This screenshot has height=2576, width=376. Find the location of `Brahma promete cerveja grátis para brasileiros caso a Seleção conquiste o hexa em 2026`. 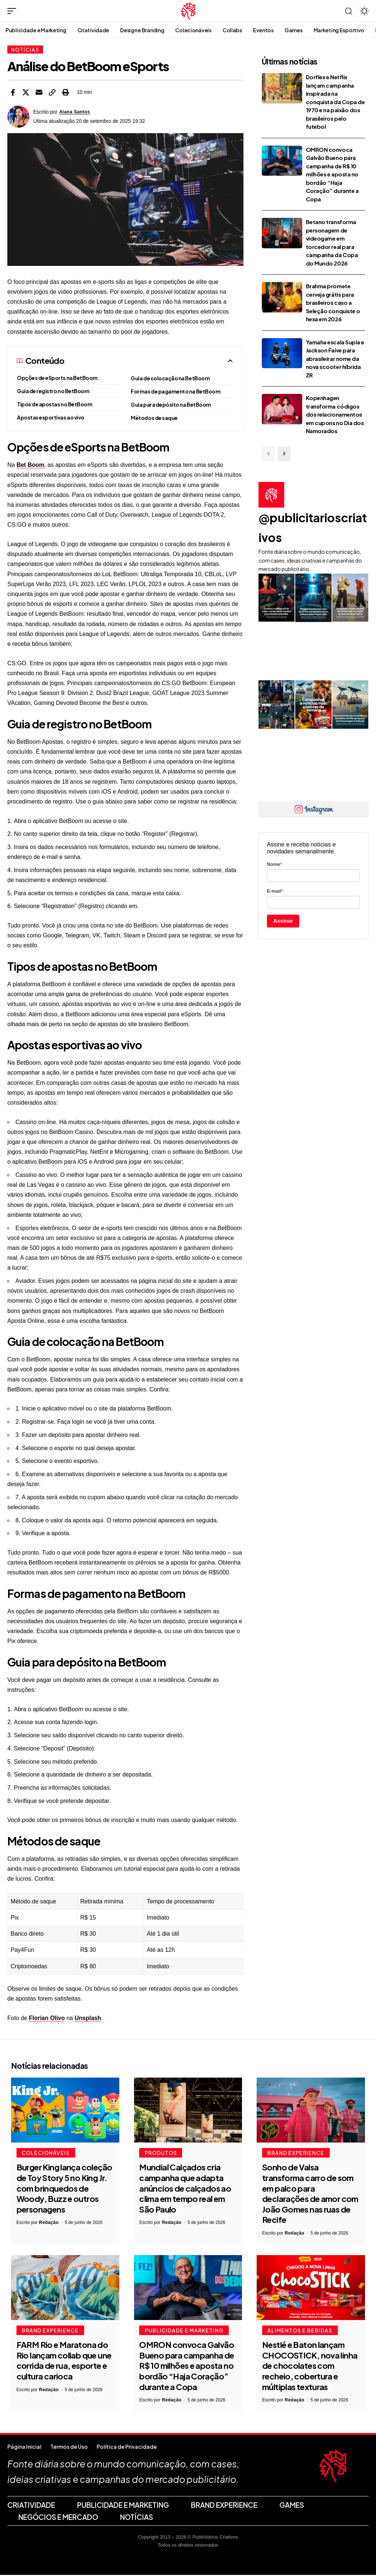

Brahma promete cerveja grátis para brasileiros caso a Seleção conquiste o hexa em 2026 is located at coordinates (333, 302).